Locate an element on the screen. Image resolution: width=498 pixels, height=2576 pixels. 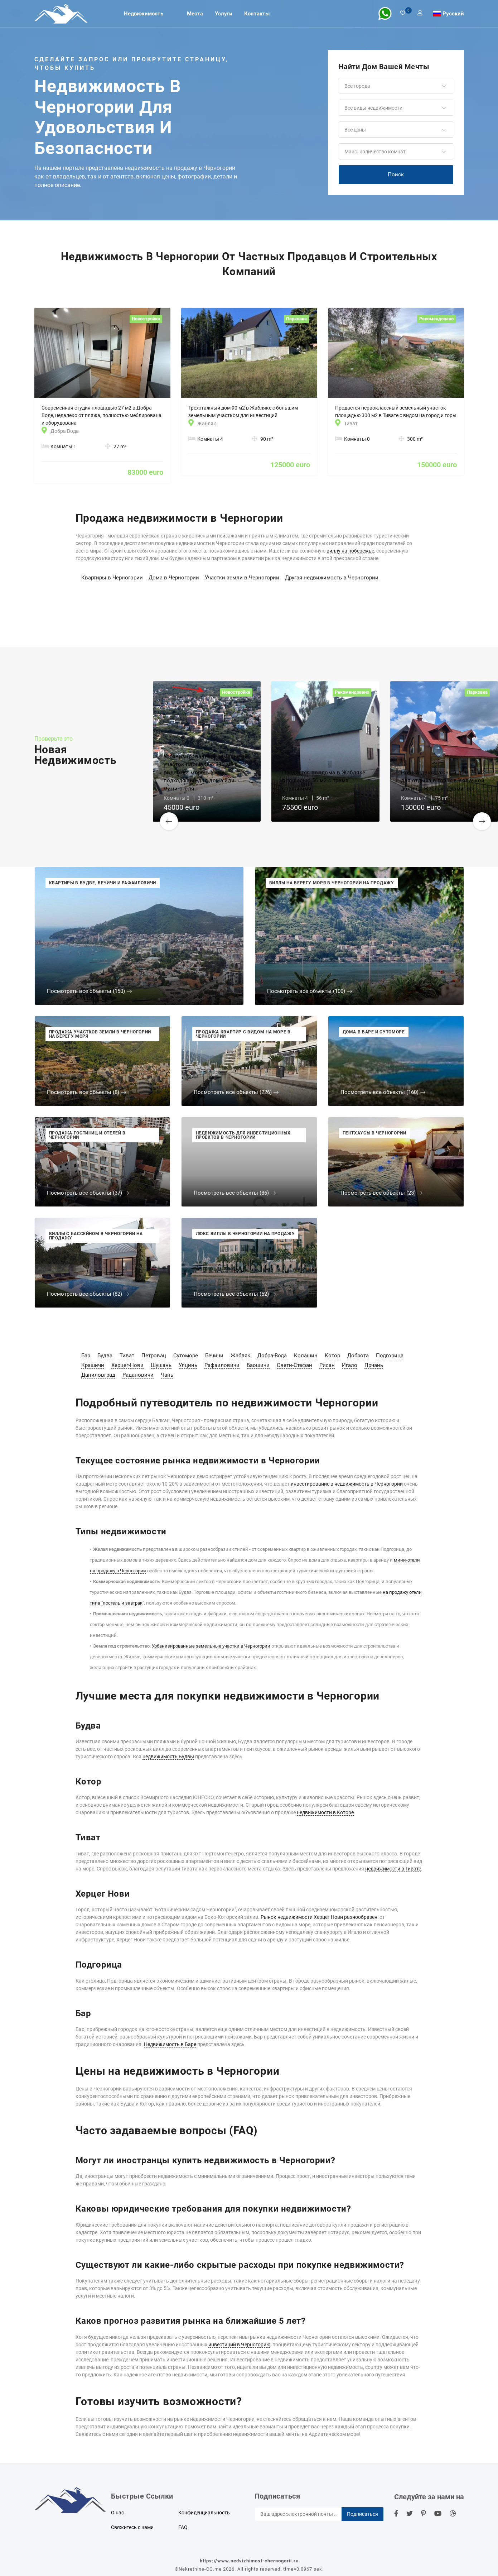
Херцег-Нови is located at coordinates (127, 1365).